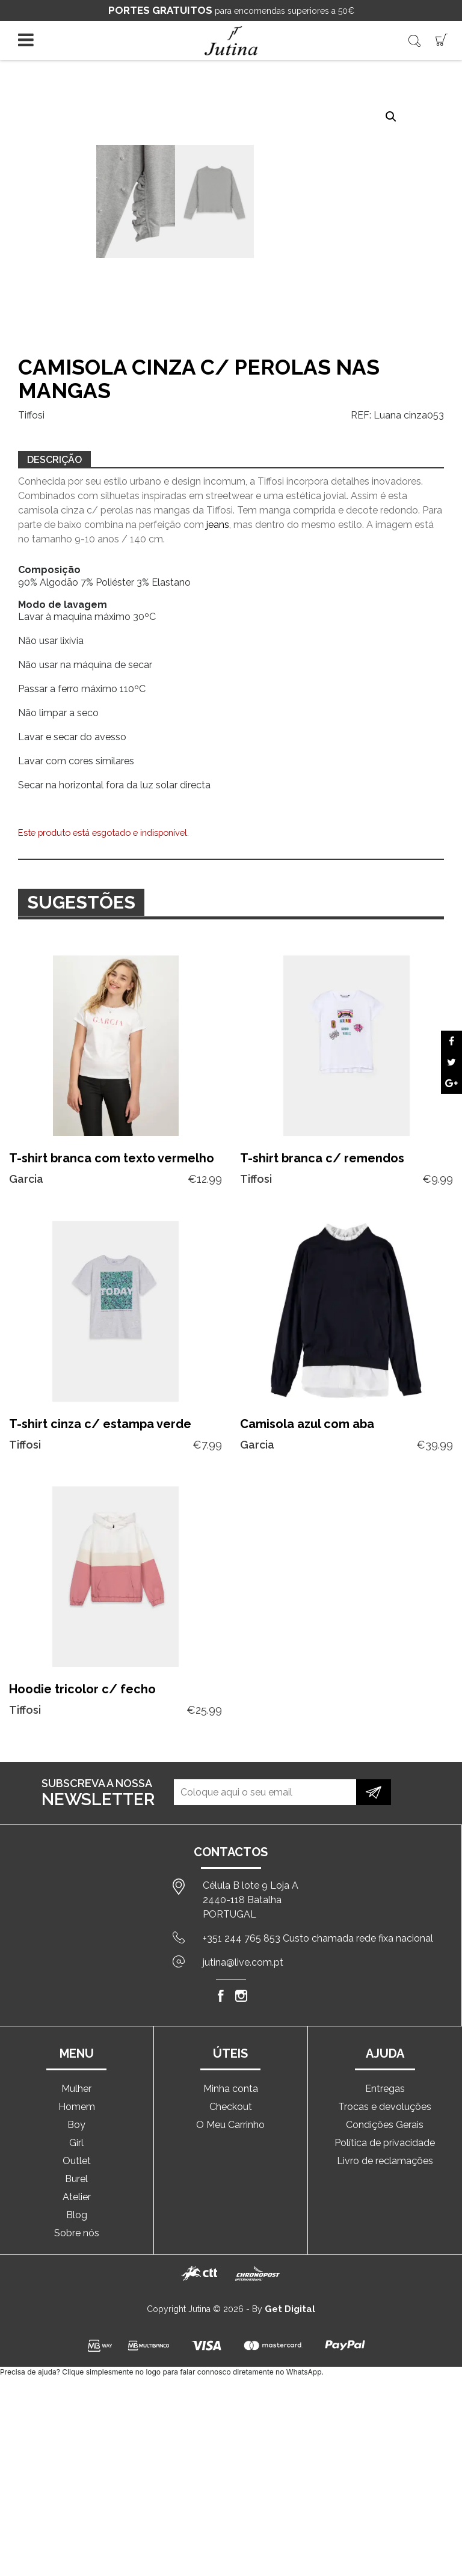 This screenshot has width=462, height=2576. I want to click on Girl, so click(76, 2142).